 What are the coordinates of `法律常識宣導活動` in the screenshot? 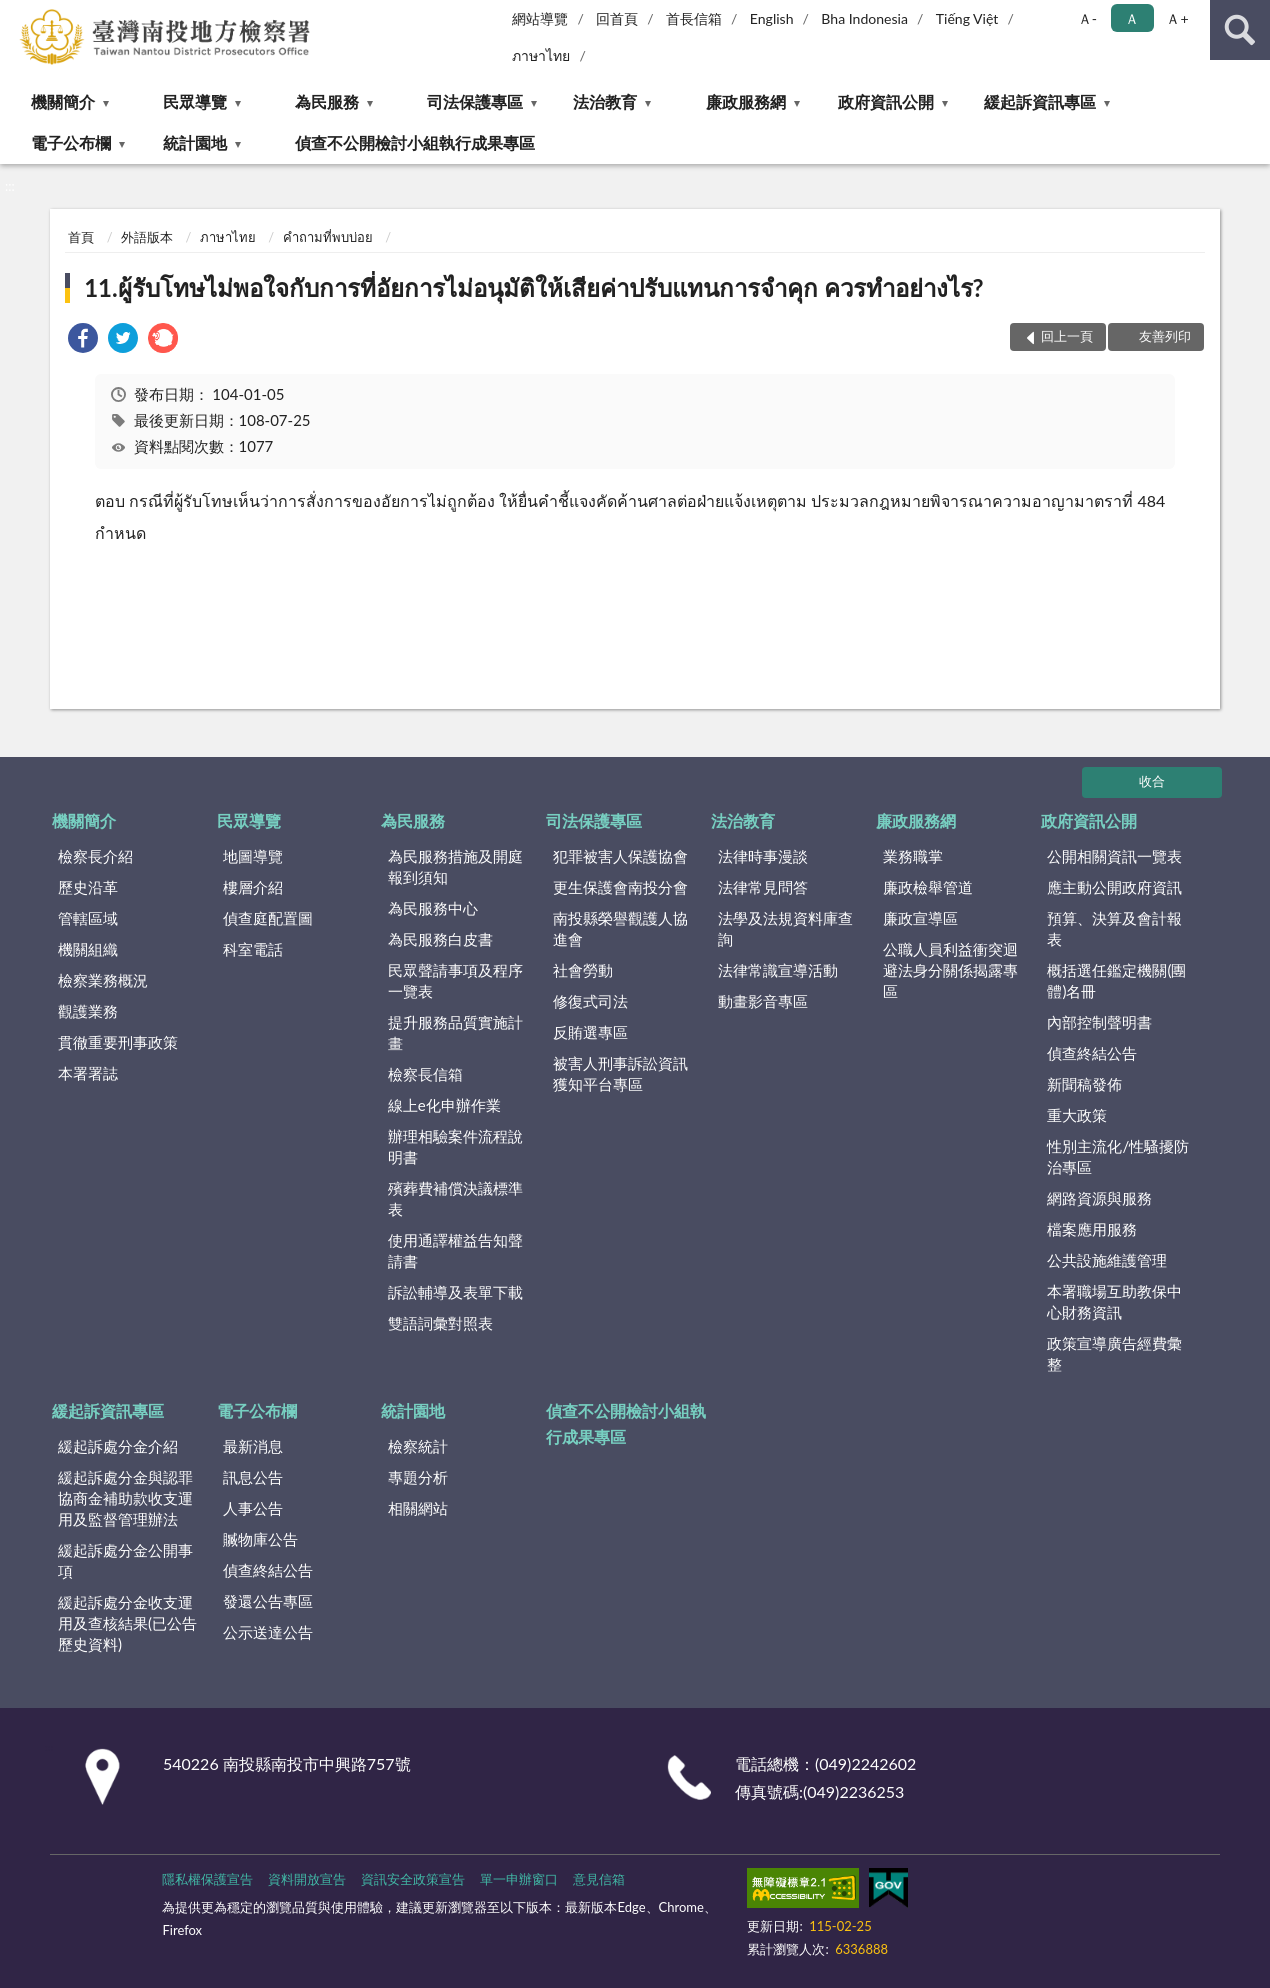 It's located at (778, 970).